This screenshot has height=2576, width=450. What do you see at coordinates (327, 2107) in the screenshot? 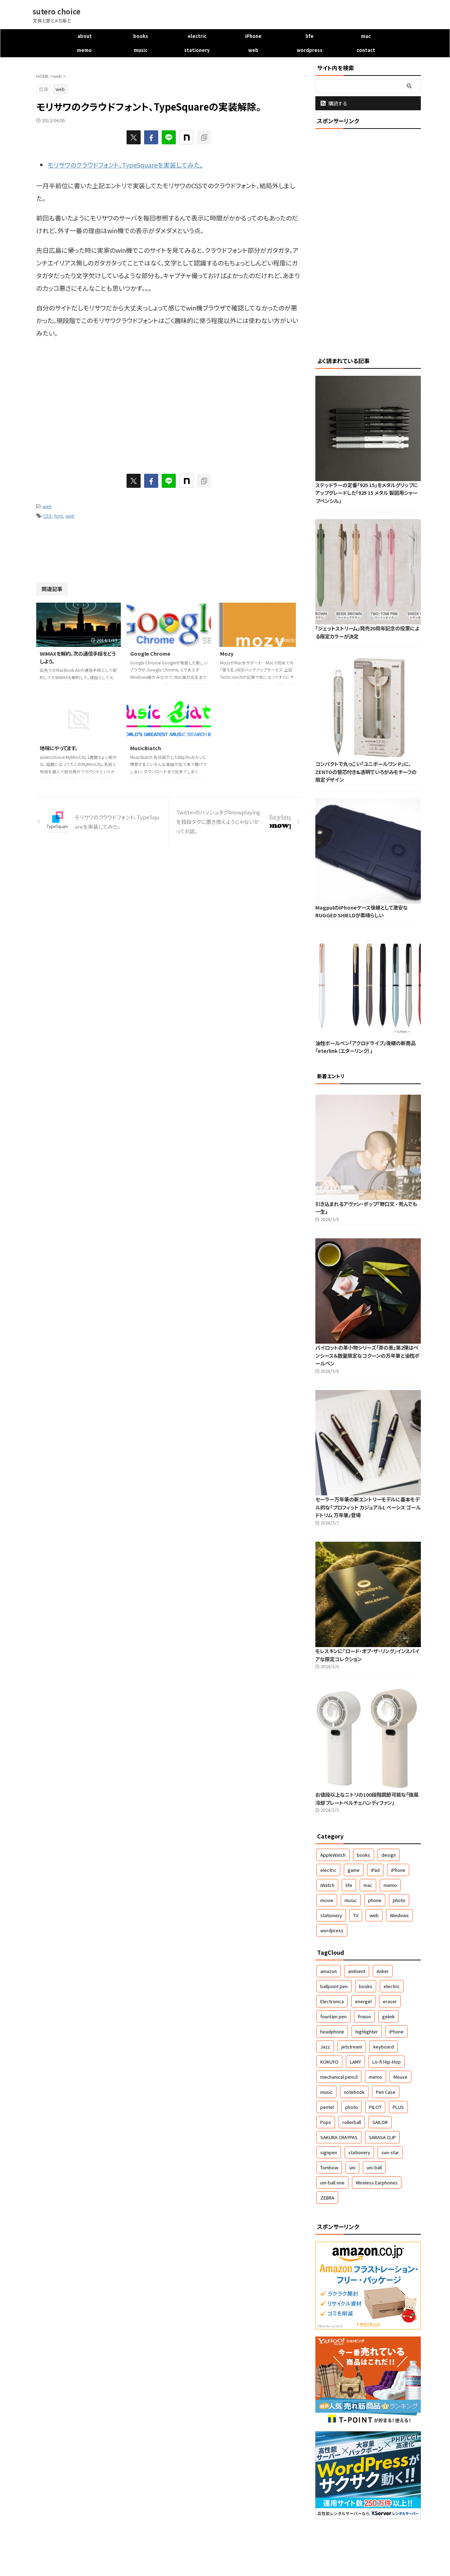
I see `pentel [pentel (148個の項目)]` at bounding box center [327, 2107].